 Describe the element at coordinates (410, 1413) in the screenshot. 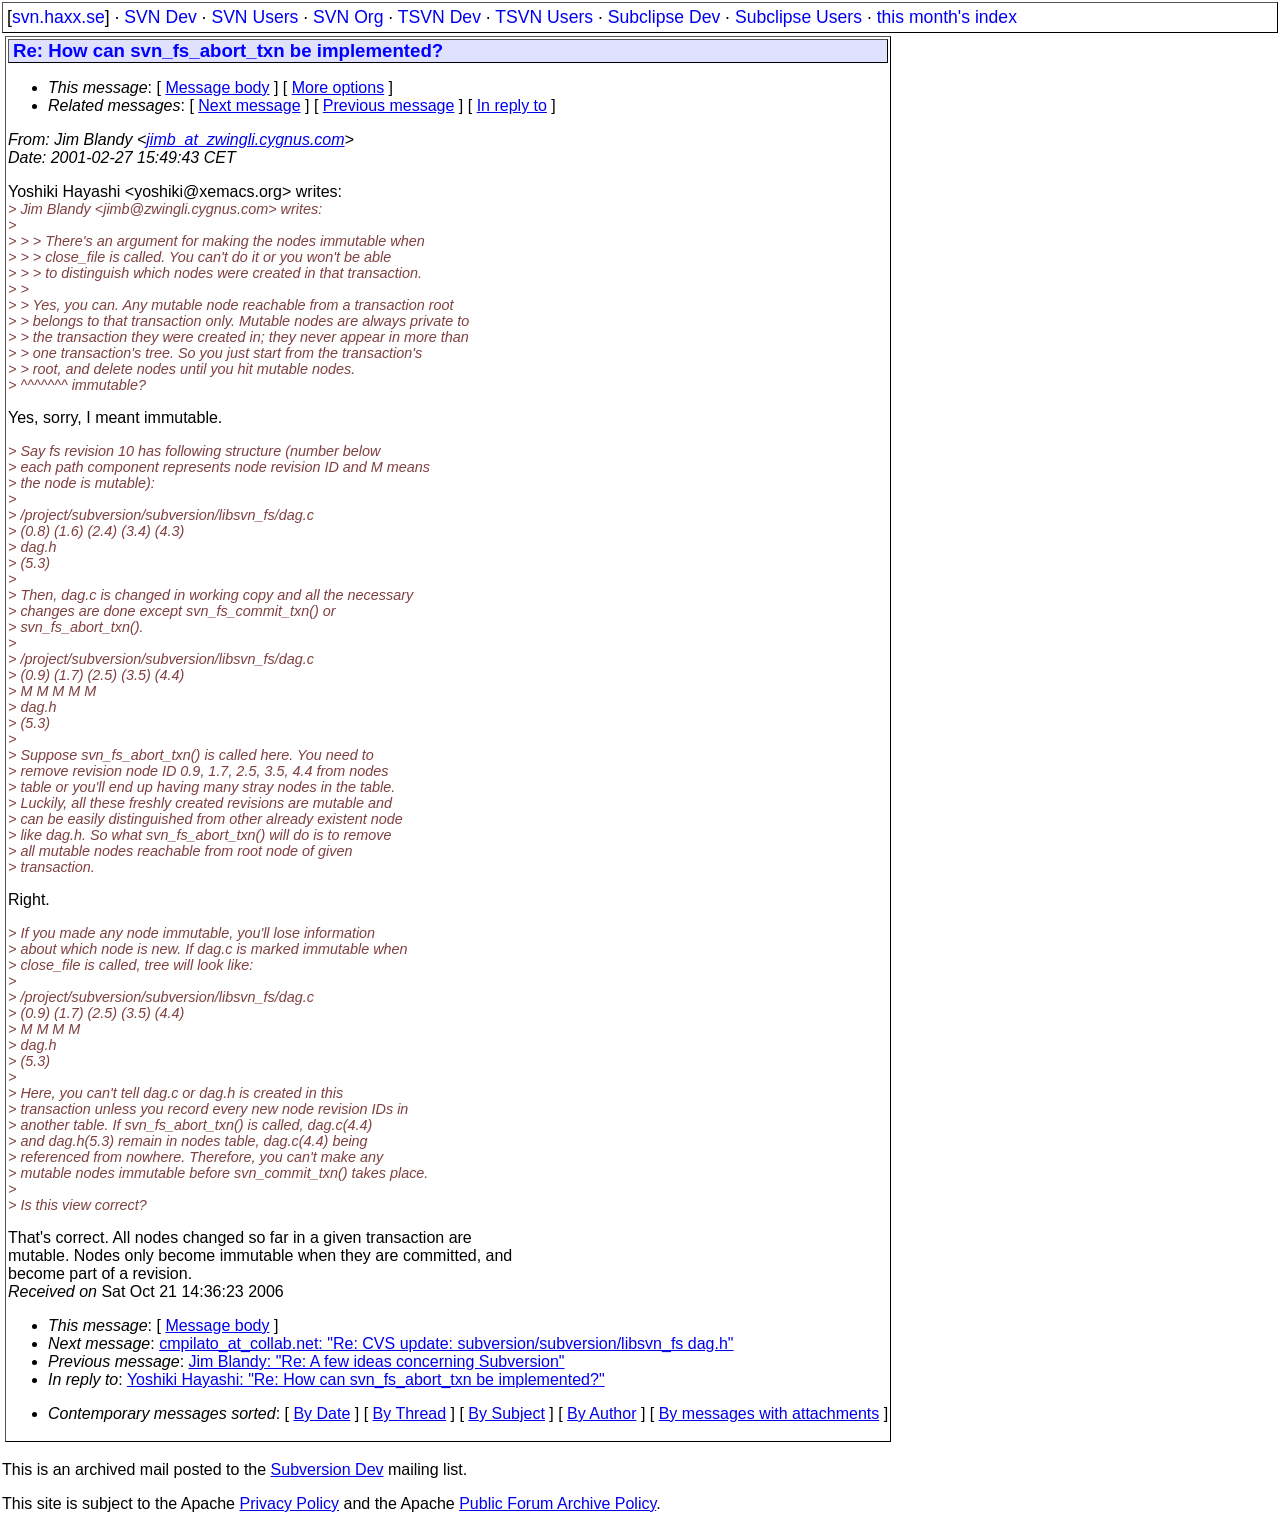

I see `By Thread` at that location.